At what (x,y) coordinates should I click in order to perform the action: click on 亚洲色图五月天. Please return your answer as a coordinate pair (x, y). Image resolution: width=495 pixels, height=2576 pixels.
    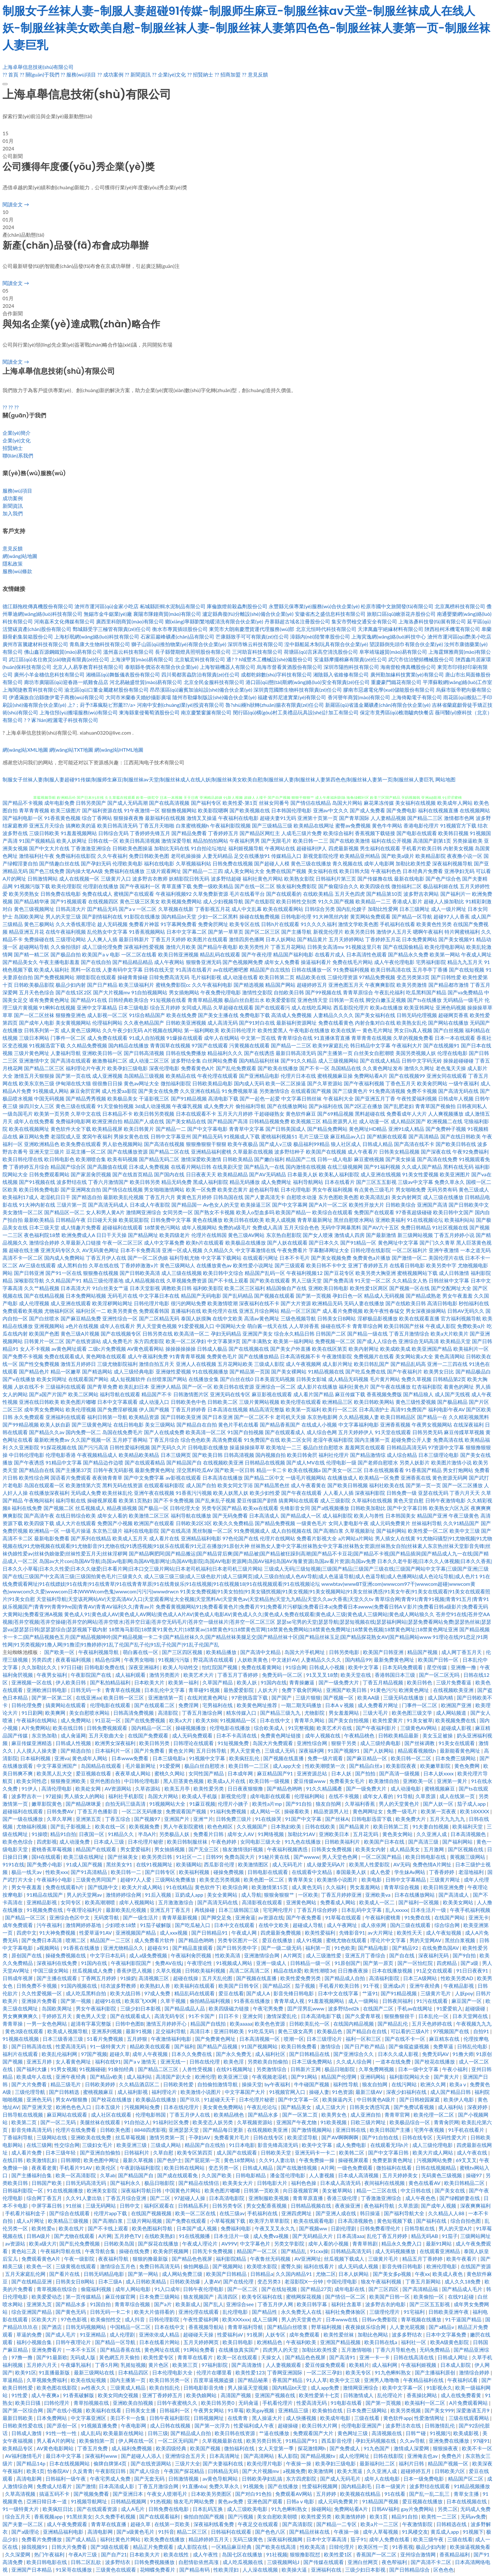
    Looking at the image, I should click on (346, 985).